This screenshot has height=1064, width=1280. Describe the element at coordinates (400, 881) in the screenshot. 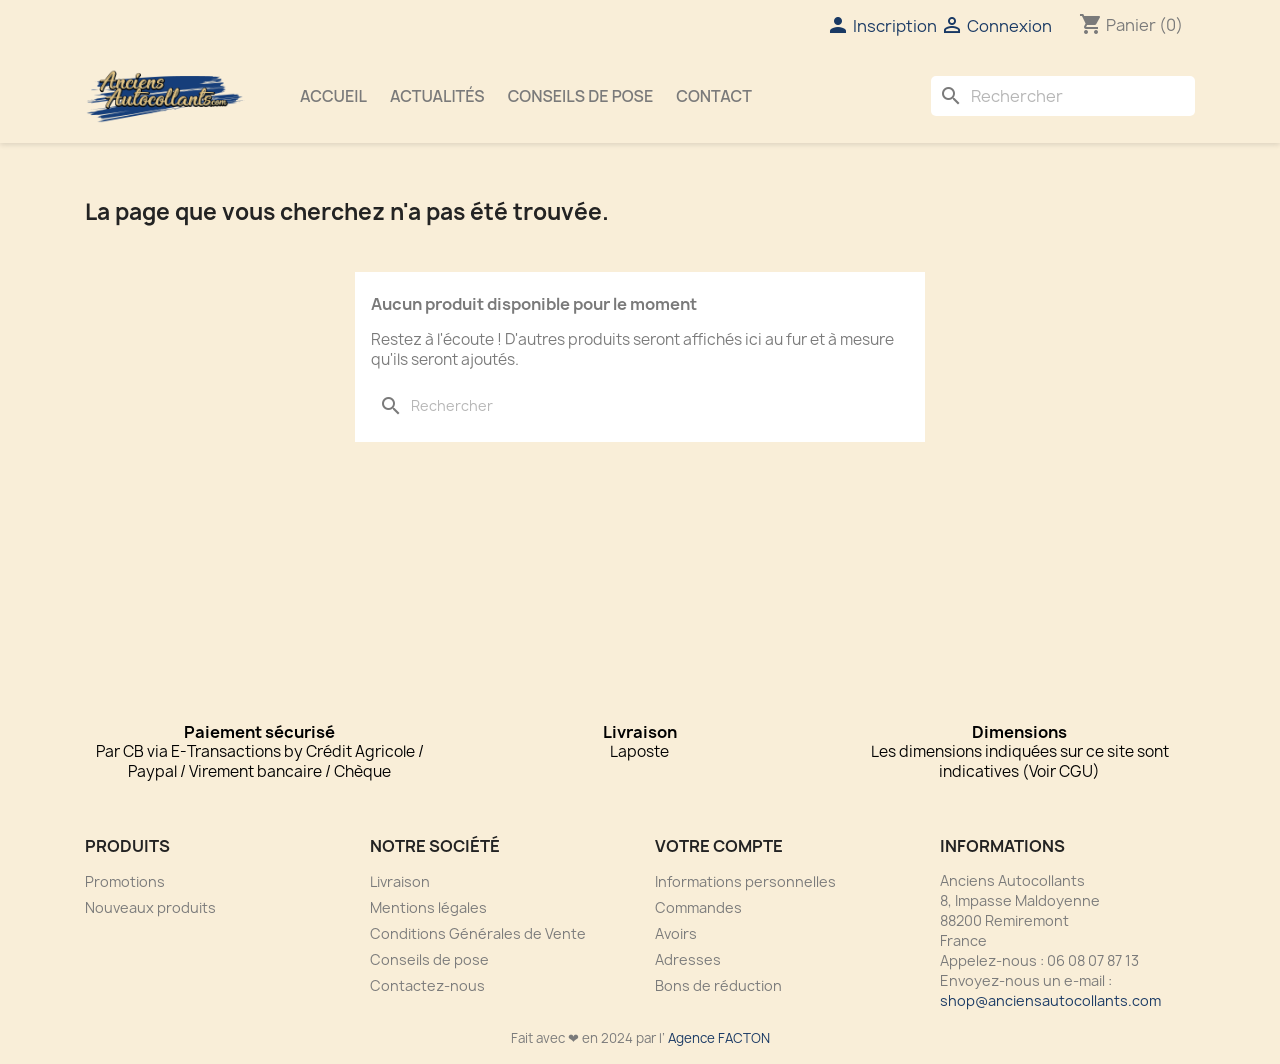

I see `Livraison` at that location.